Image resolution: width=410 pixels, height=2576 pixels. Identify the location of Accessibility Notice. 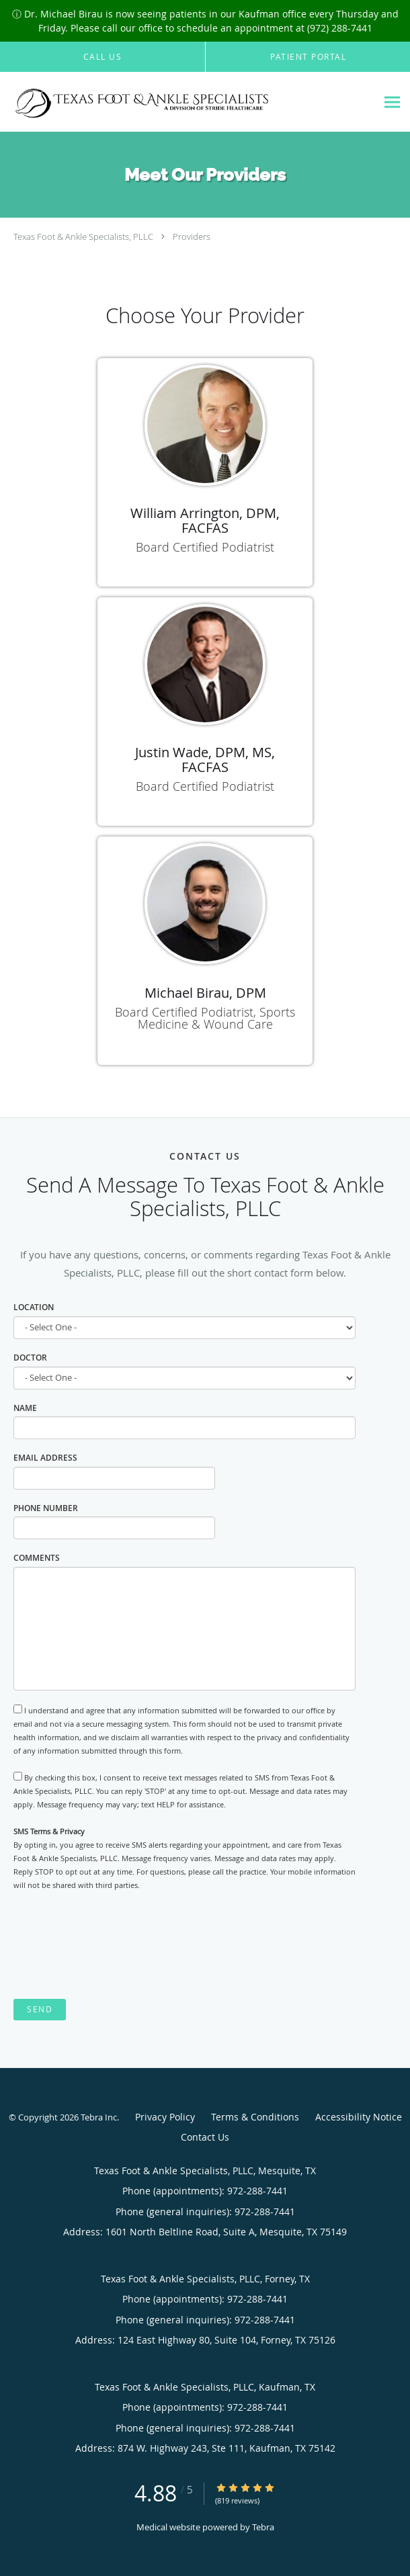
(358, 2116).